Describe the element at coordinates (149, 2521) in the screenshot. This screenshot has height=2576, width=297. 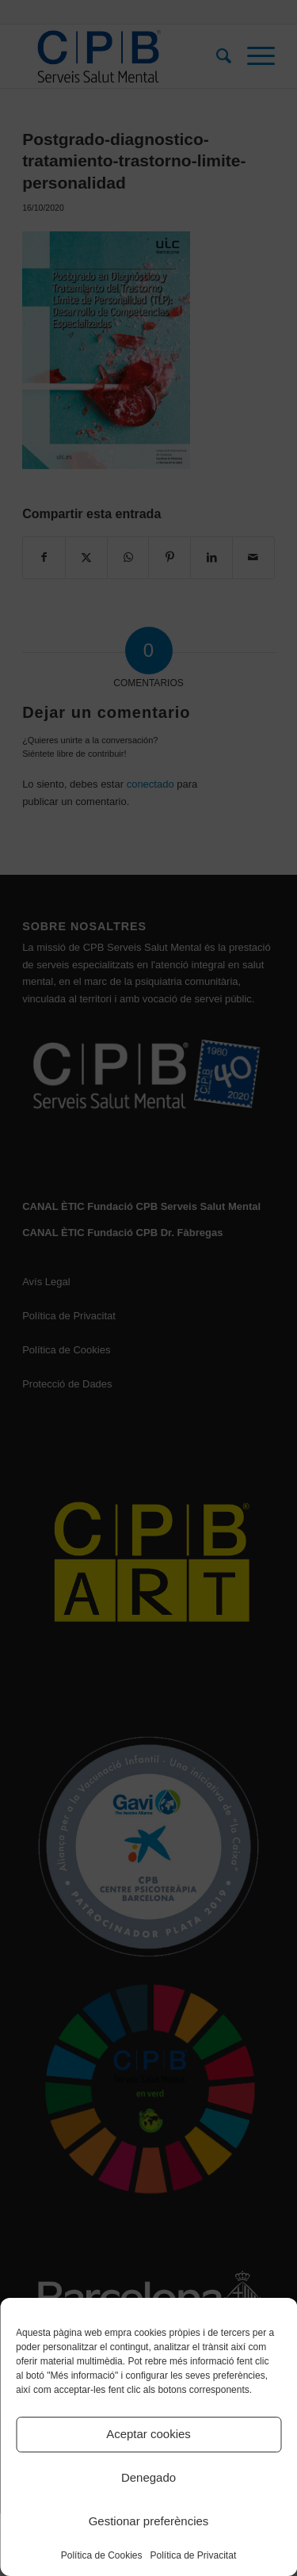
I see `Gestionar preferències` at that location.